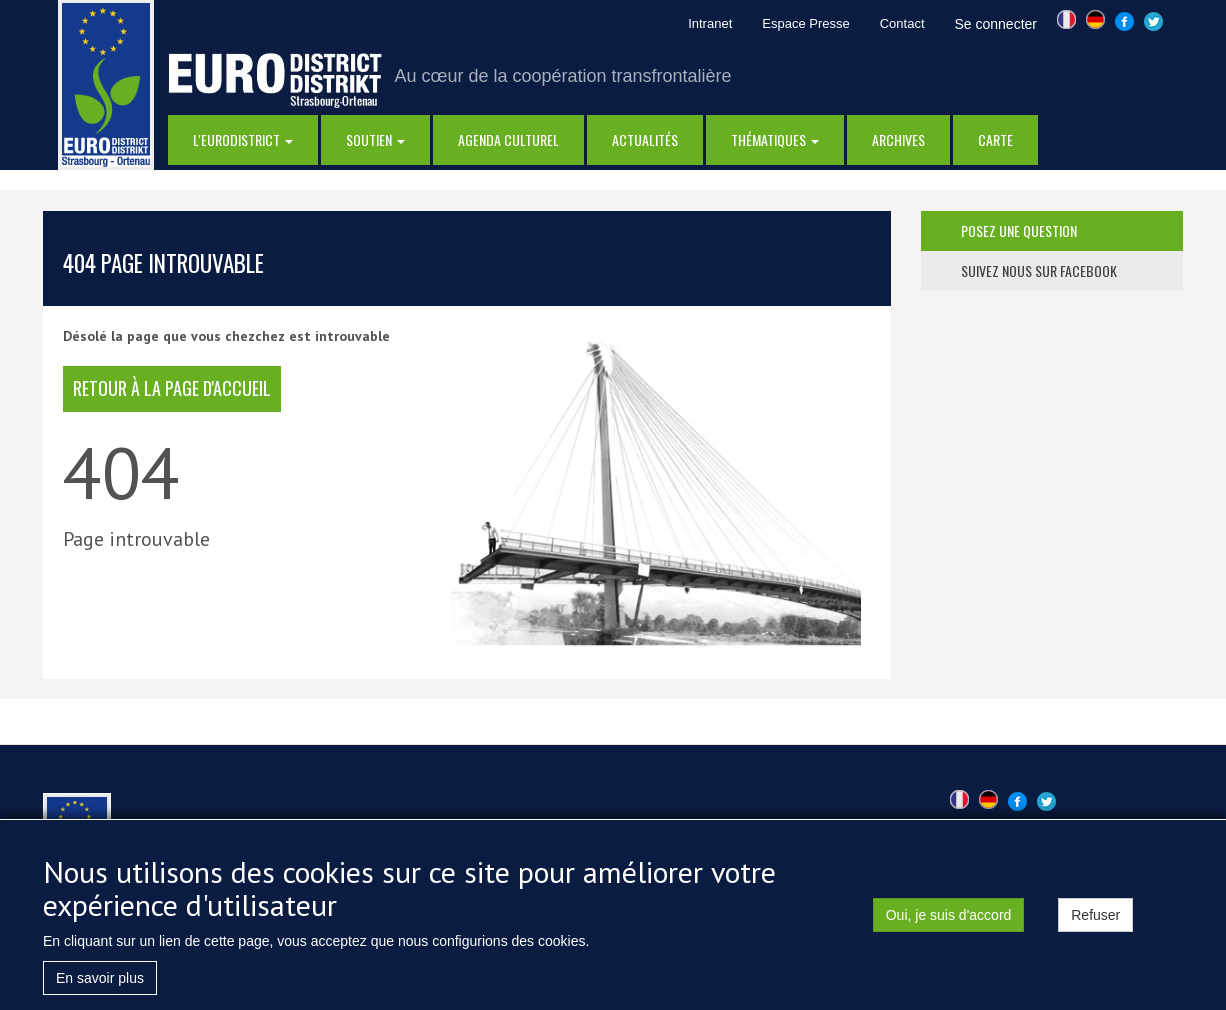  What do you see at coordinates (1095, 921) in the screenshot?
I see `Refuser` at bounding box center [1095, 921].